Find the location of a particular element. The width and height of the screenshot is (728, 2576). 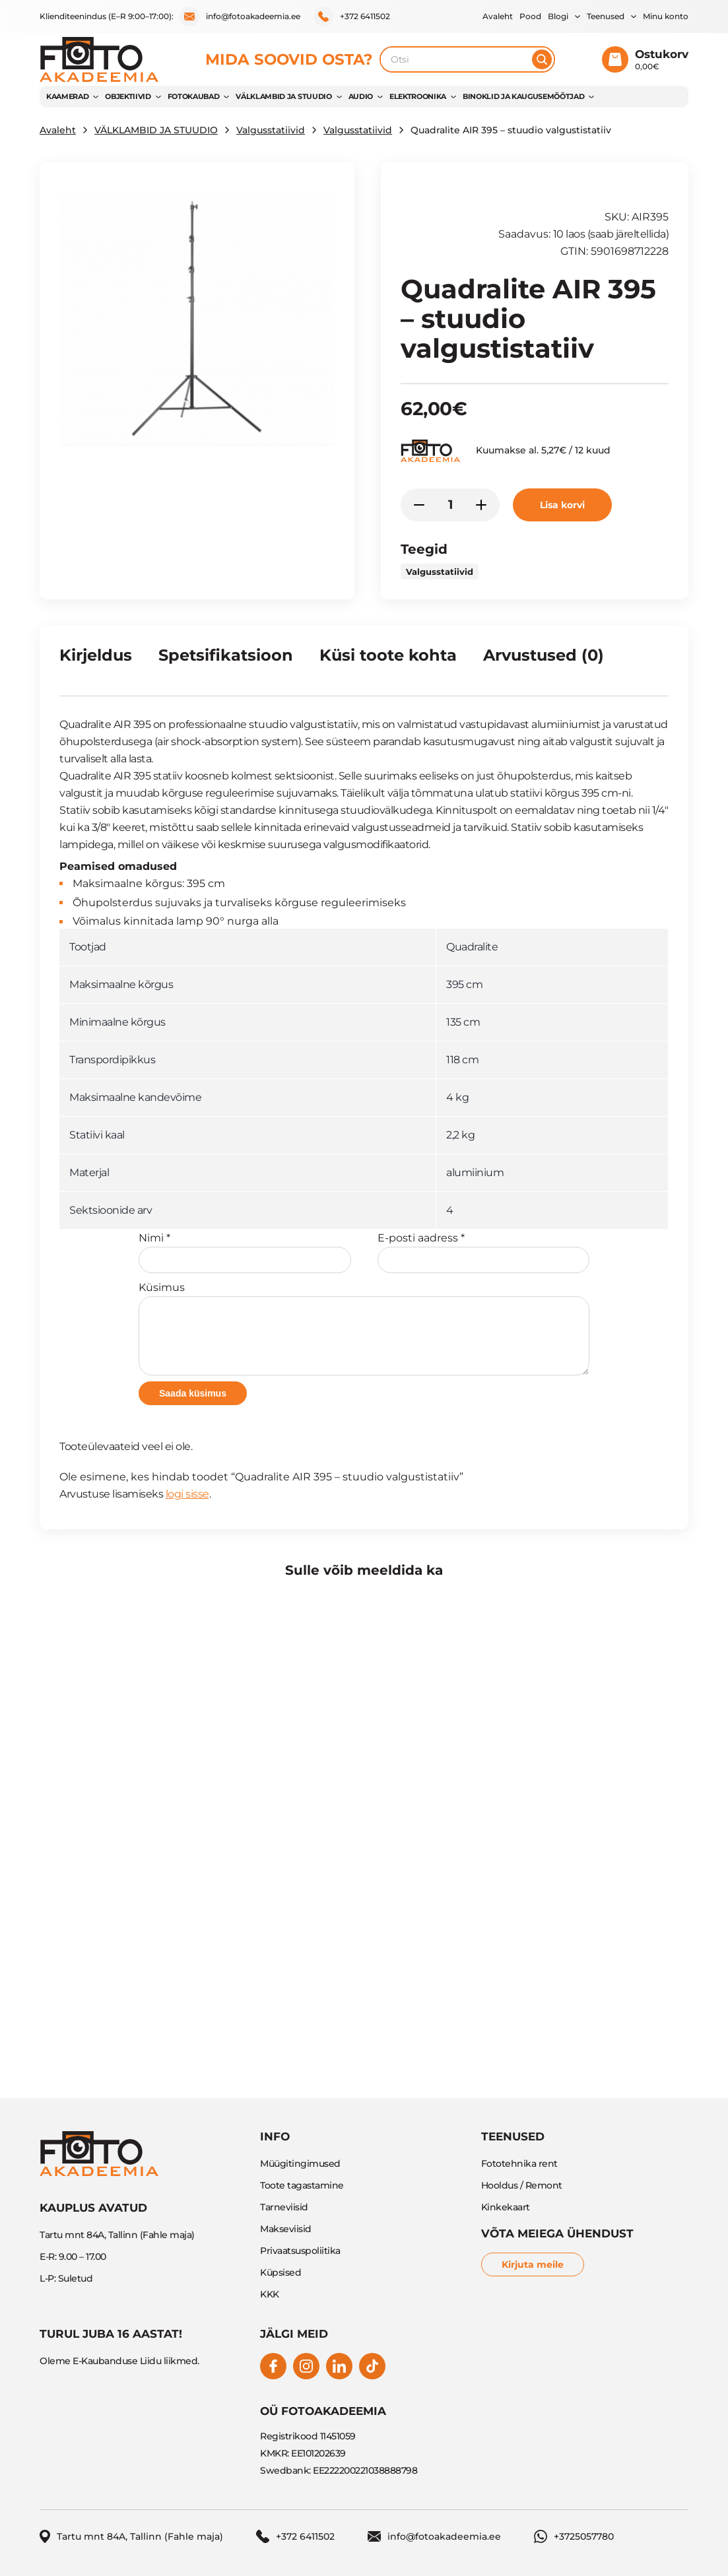

info@fotoakadeemia.ee is located at coordinates (240, 16).